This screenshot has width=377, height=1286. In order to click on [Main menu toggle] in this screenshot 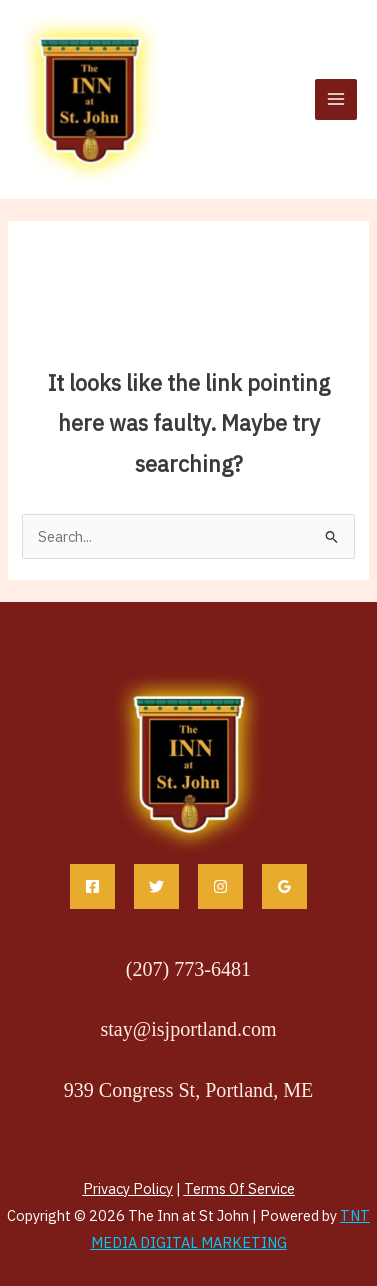, I will do `click(336, 100)`.